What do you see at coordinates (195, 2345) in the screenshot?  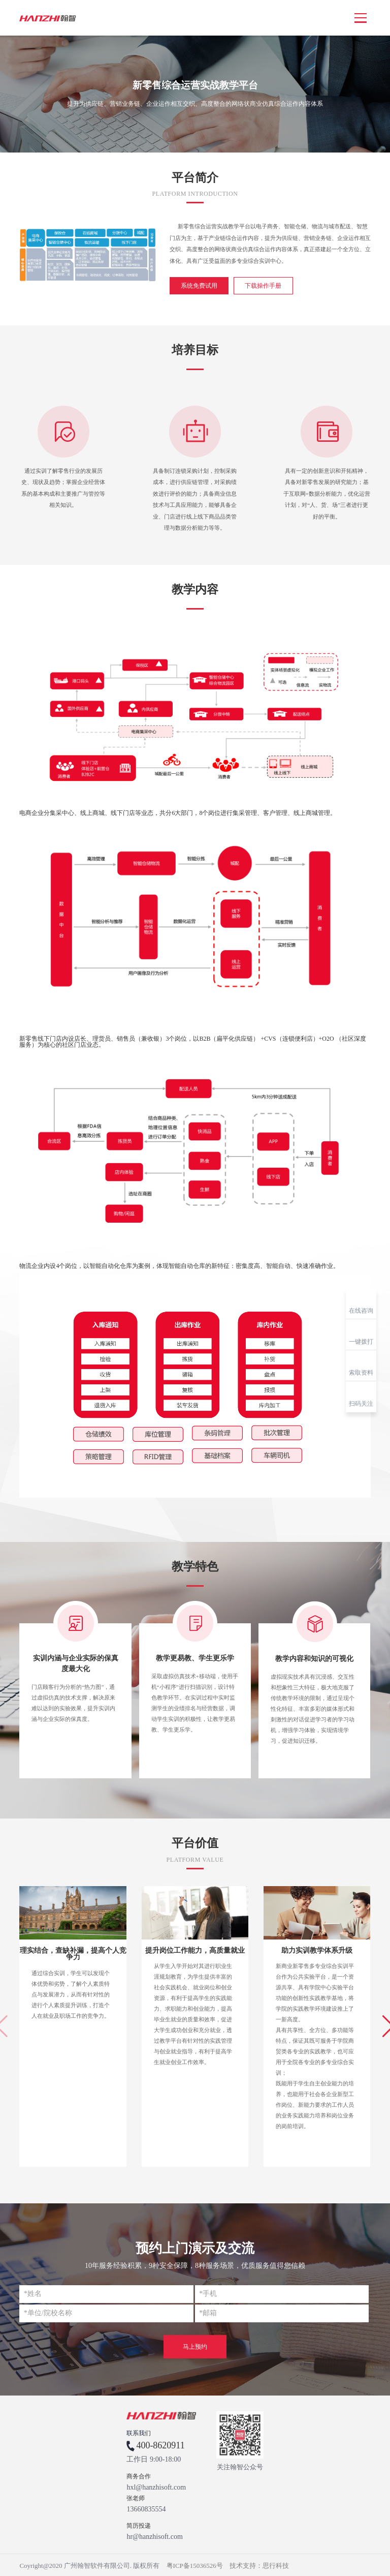 I see `马上预约` at bounding box center [195, 2345].